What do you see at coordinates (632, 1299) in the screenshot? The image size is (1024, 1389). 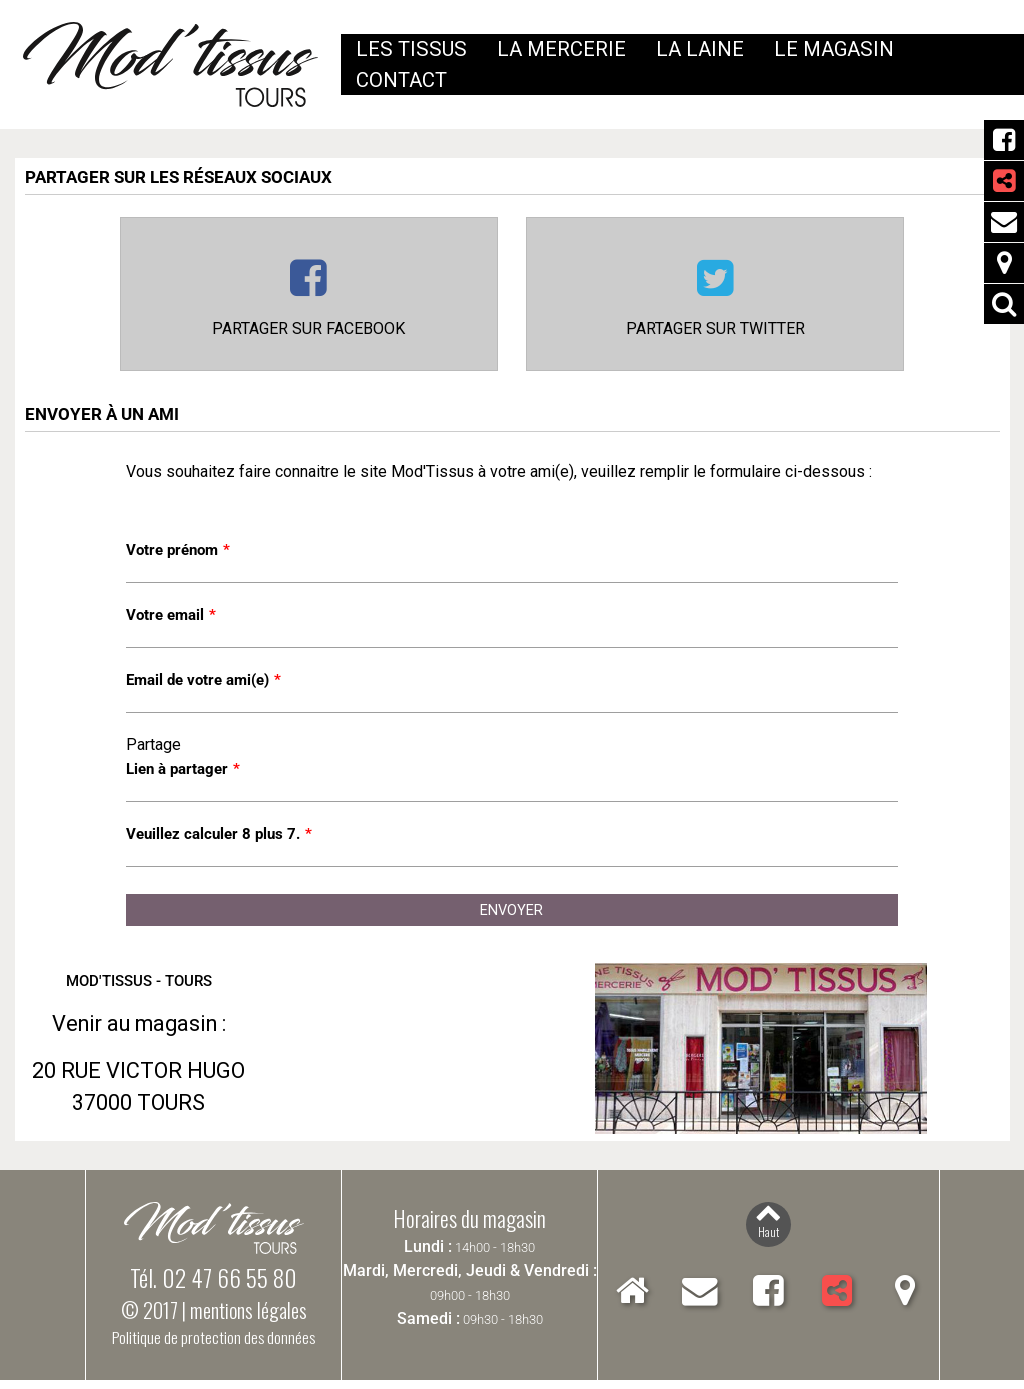 I see `Accueil Mod'Tissus` at bounding box center [632, 1299].